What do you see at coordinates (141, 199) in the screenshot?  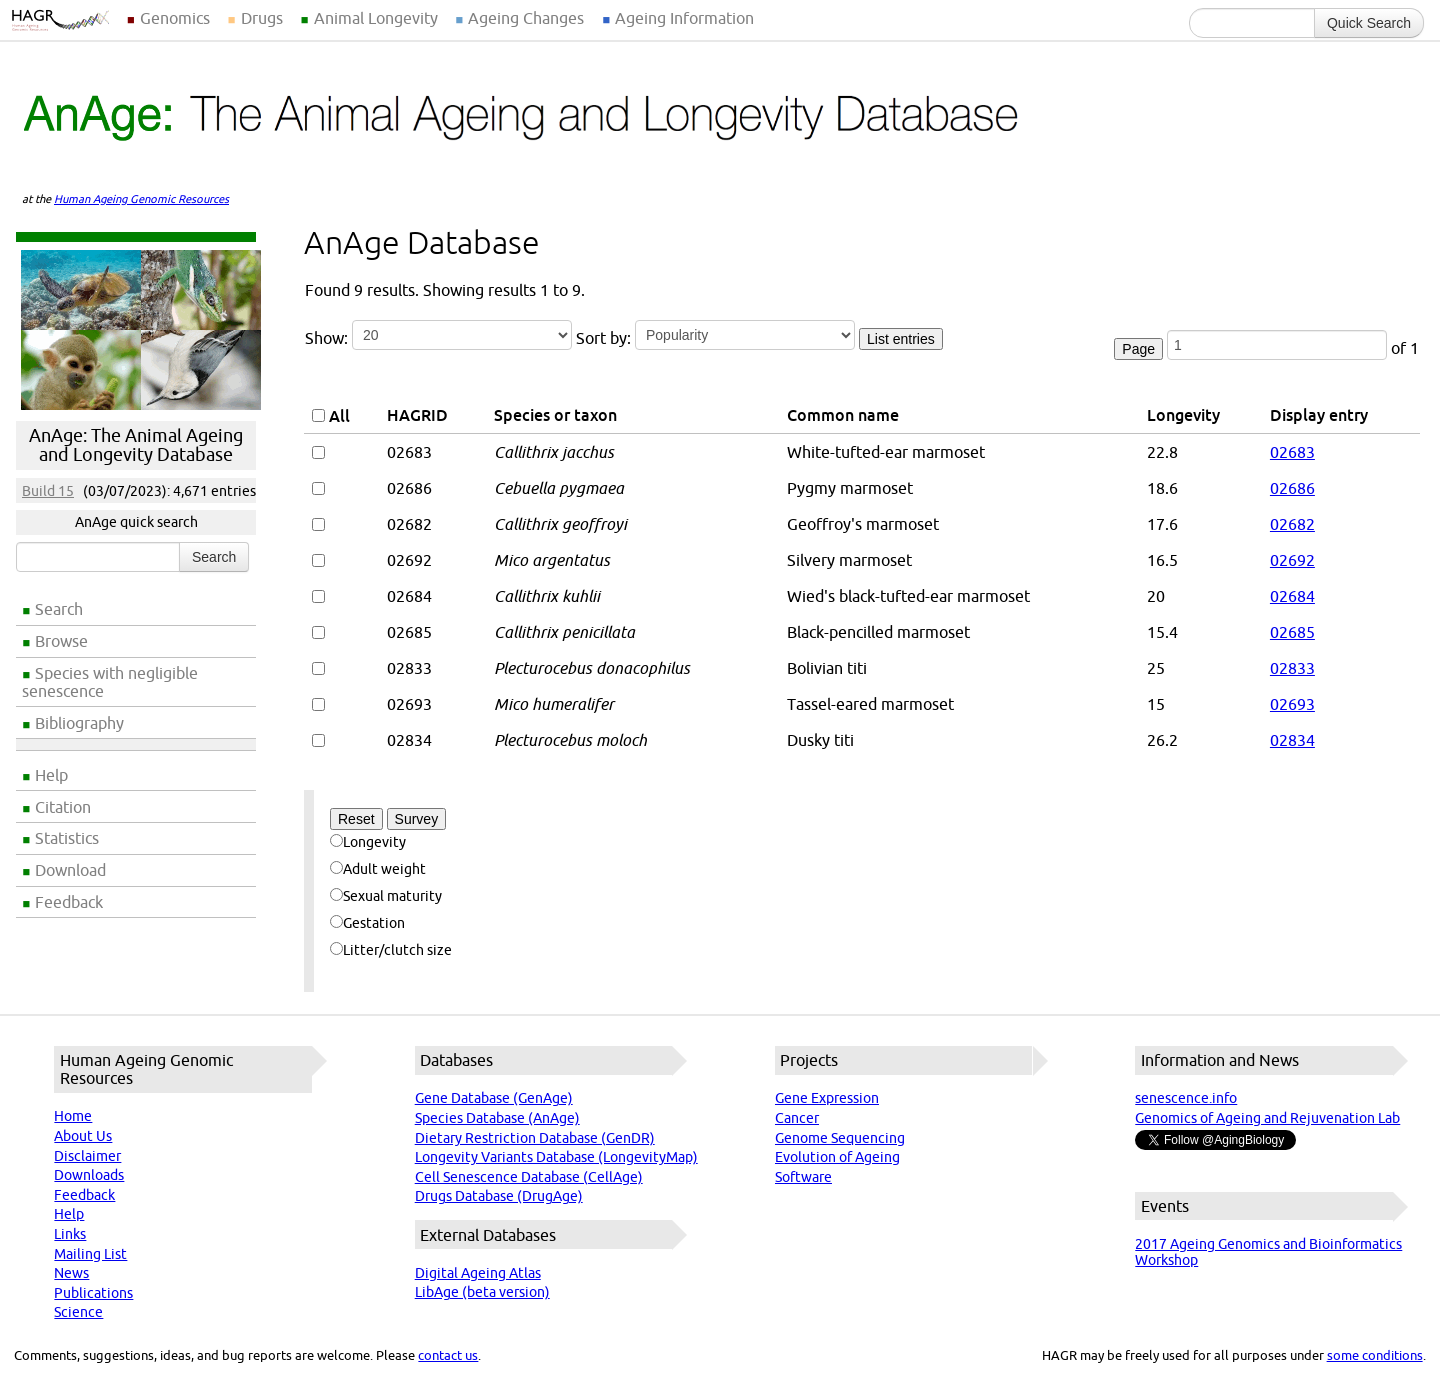 I see `Human Ageing Genomic Resources` at bounding box center [141, 199].